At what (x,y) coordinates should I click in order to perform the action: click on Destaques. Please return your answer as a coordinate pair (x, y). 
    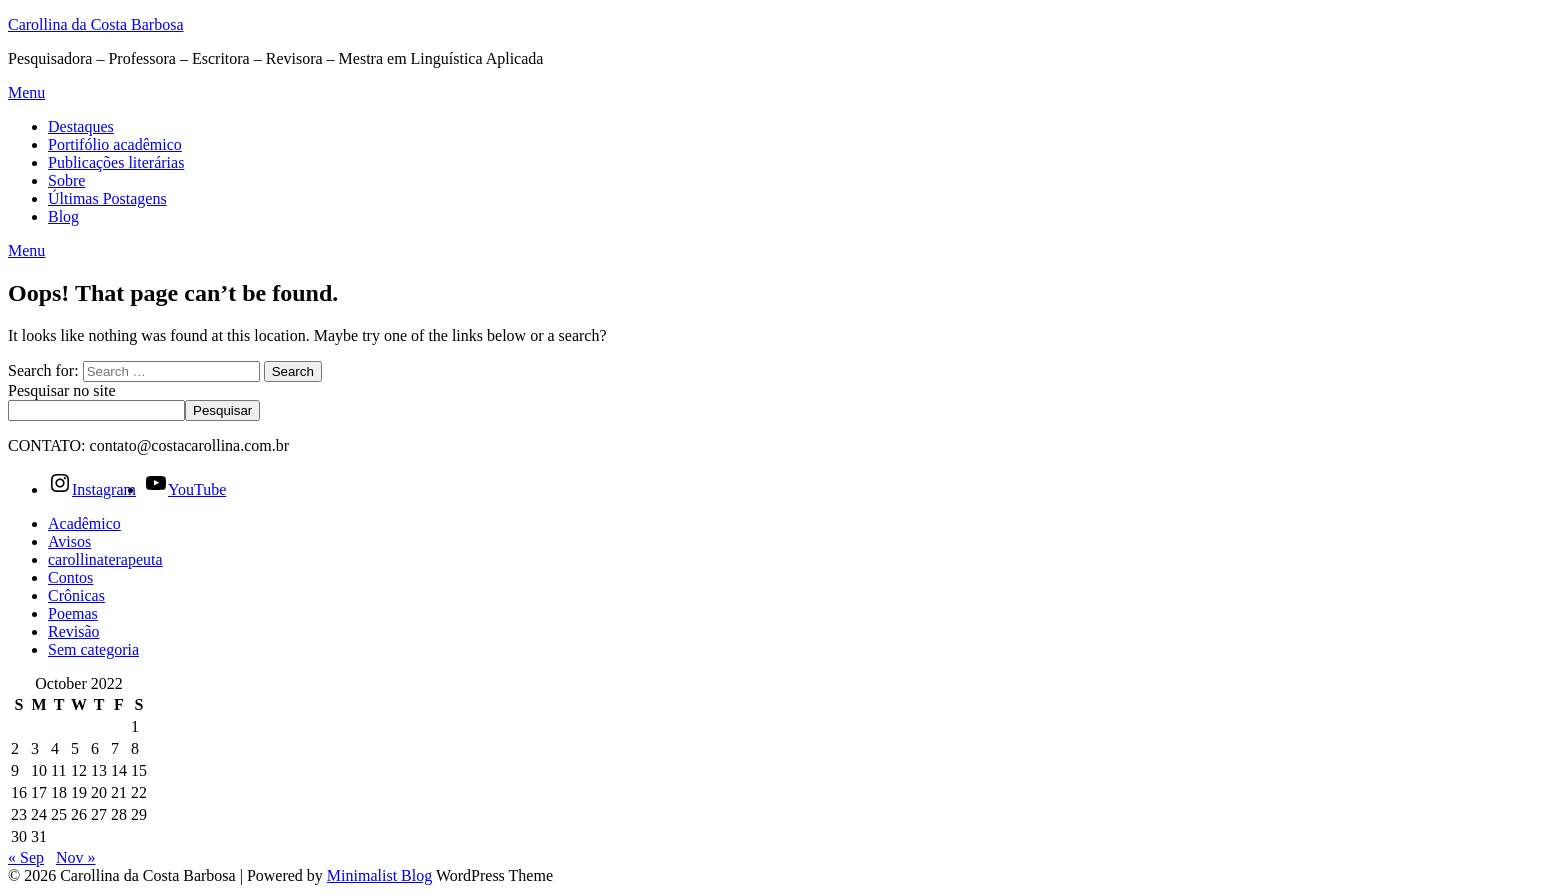
    Looking at the image, I should click on (81, 126).